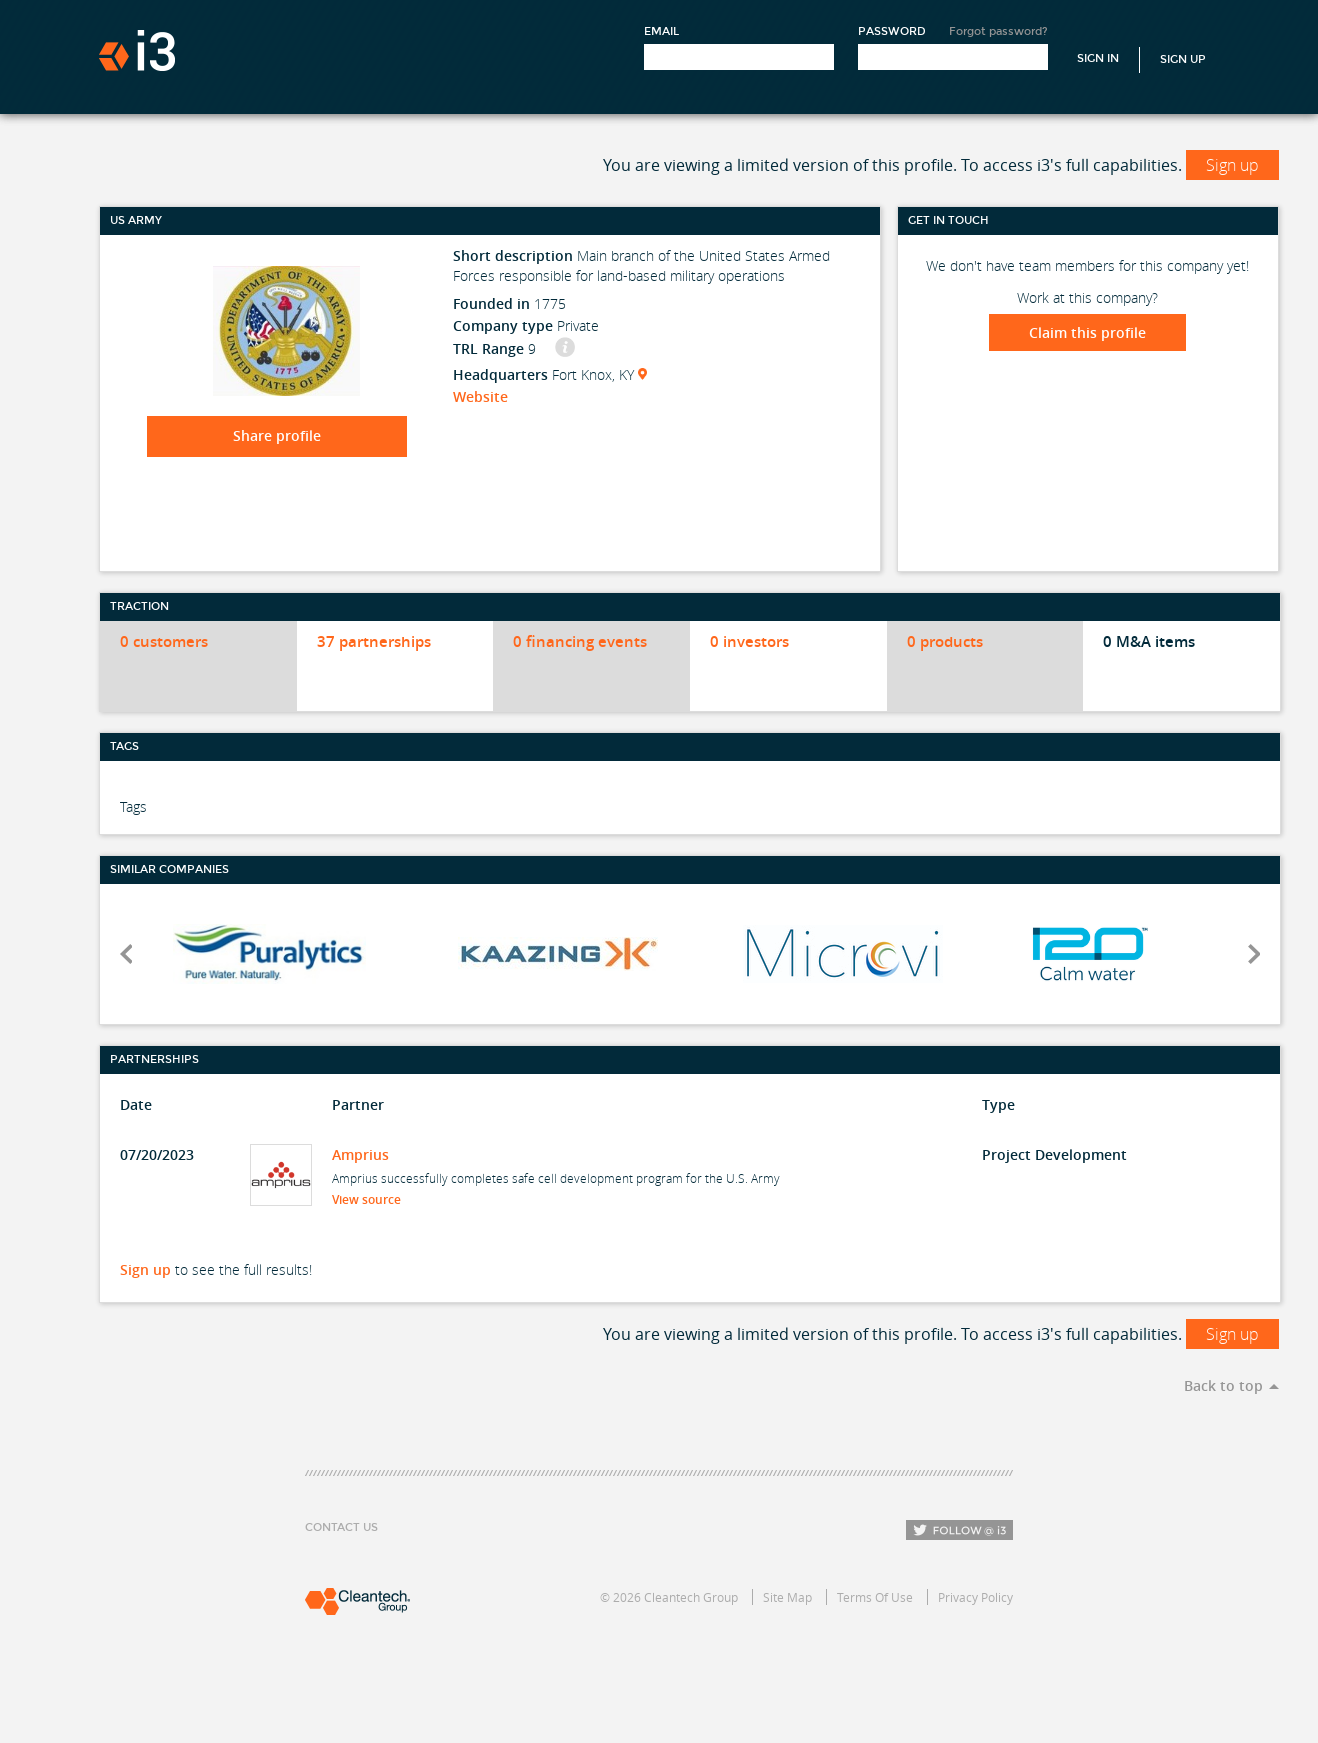  Describe the element at coordinates (137, 50) in the screenshot. I see `i3` at that location.